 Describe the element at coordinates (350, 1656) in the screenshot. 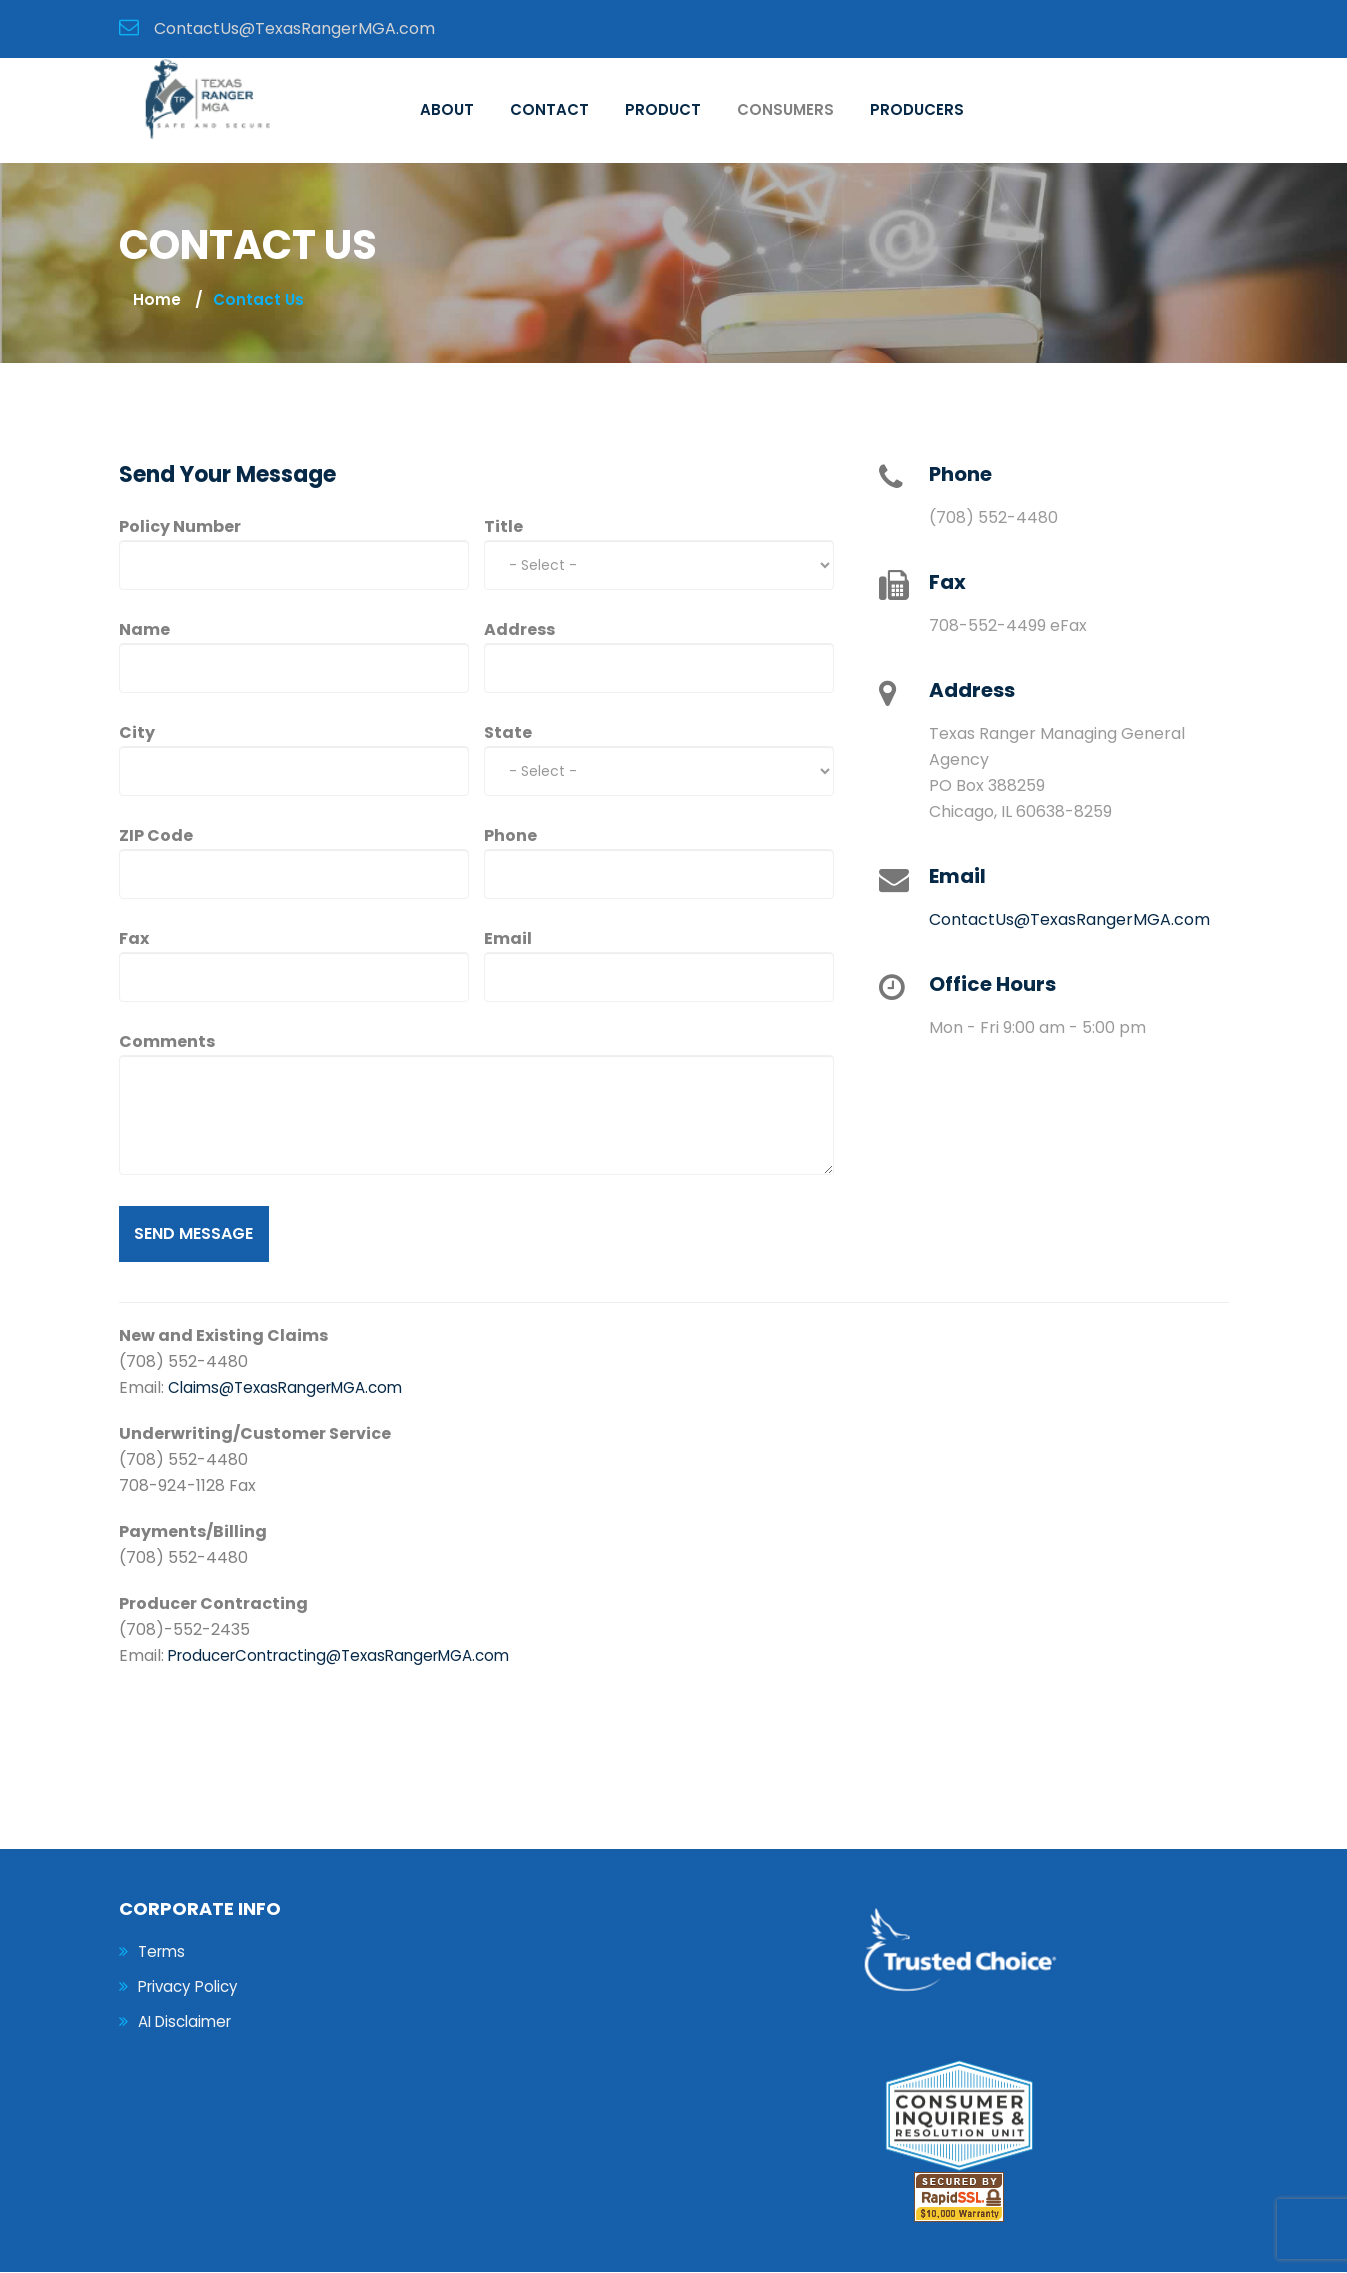

I see `ProducerContracting@TexasRangerMGA.com` at that location.